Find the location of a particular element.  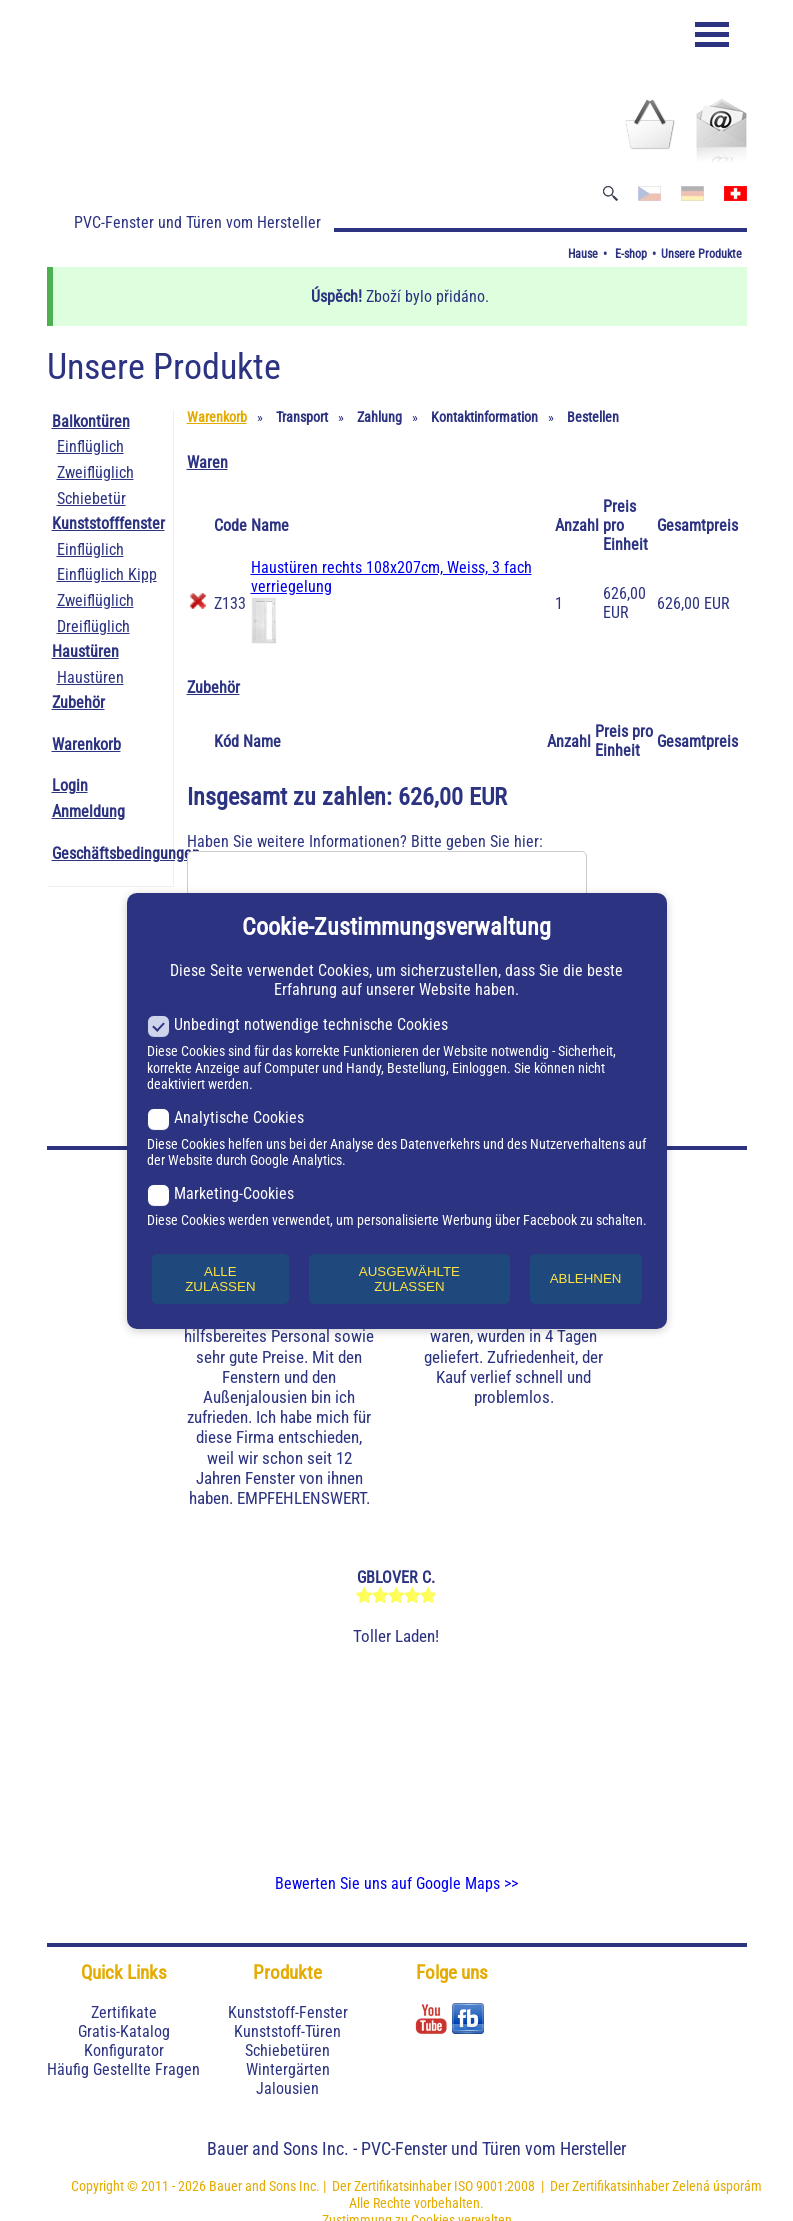

Marketing-Cookies is located at coordinates (220, 1193).